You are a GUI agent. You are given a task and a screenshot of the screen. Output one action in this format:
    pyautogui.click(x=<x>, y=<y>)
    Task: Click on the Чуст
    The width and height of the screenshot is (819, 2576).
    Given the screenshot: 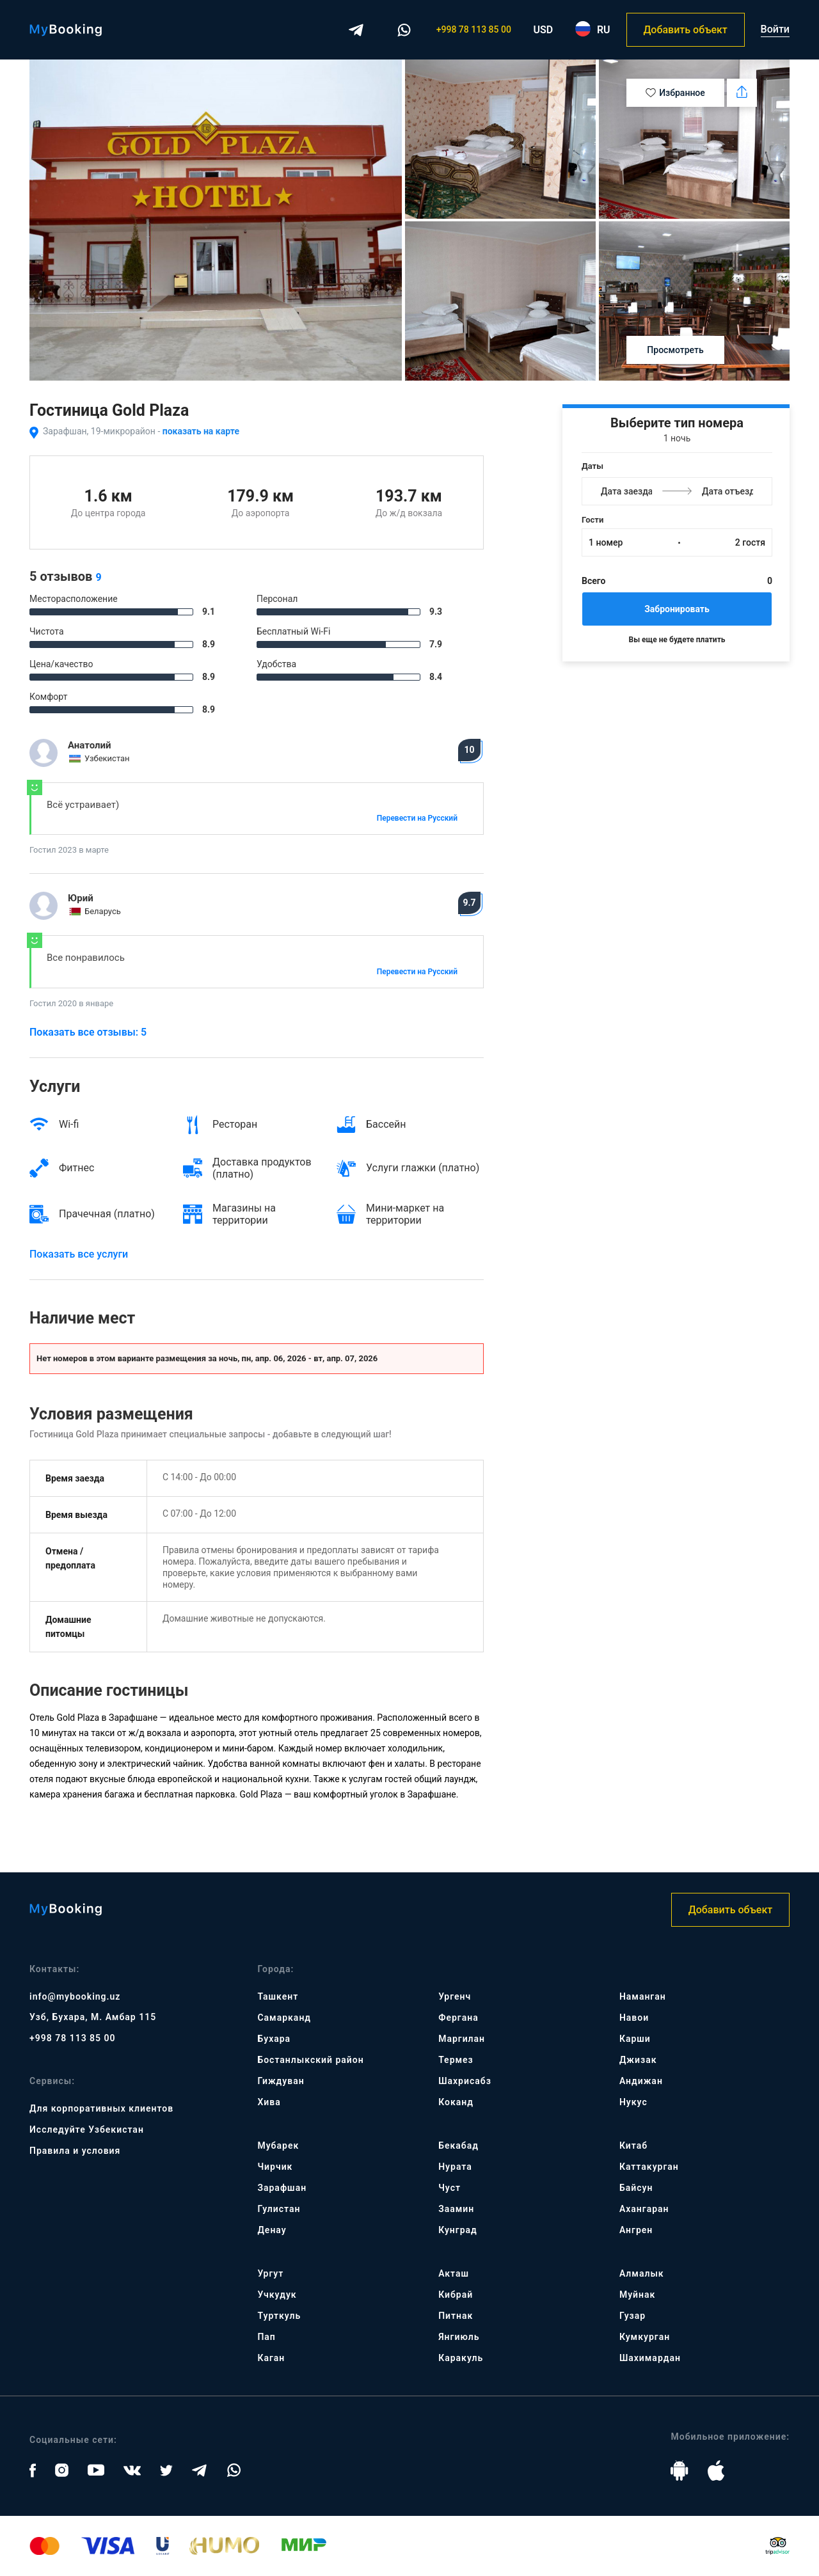 What is the action you would take?
    pyautogui.click(x=449, y=2188)
    